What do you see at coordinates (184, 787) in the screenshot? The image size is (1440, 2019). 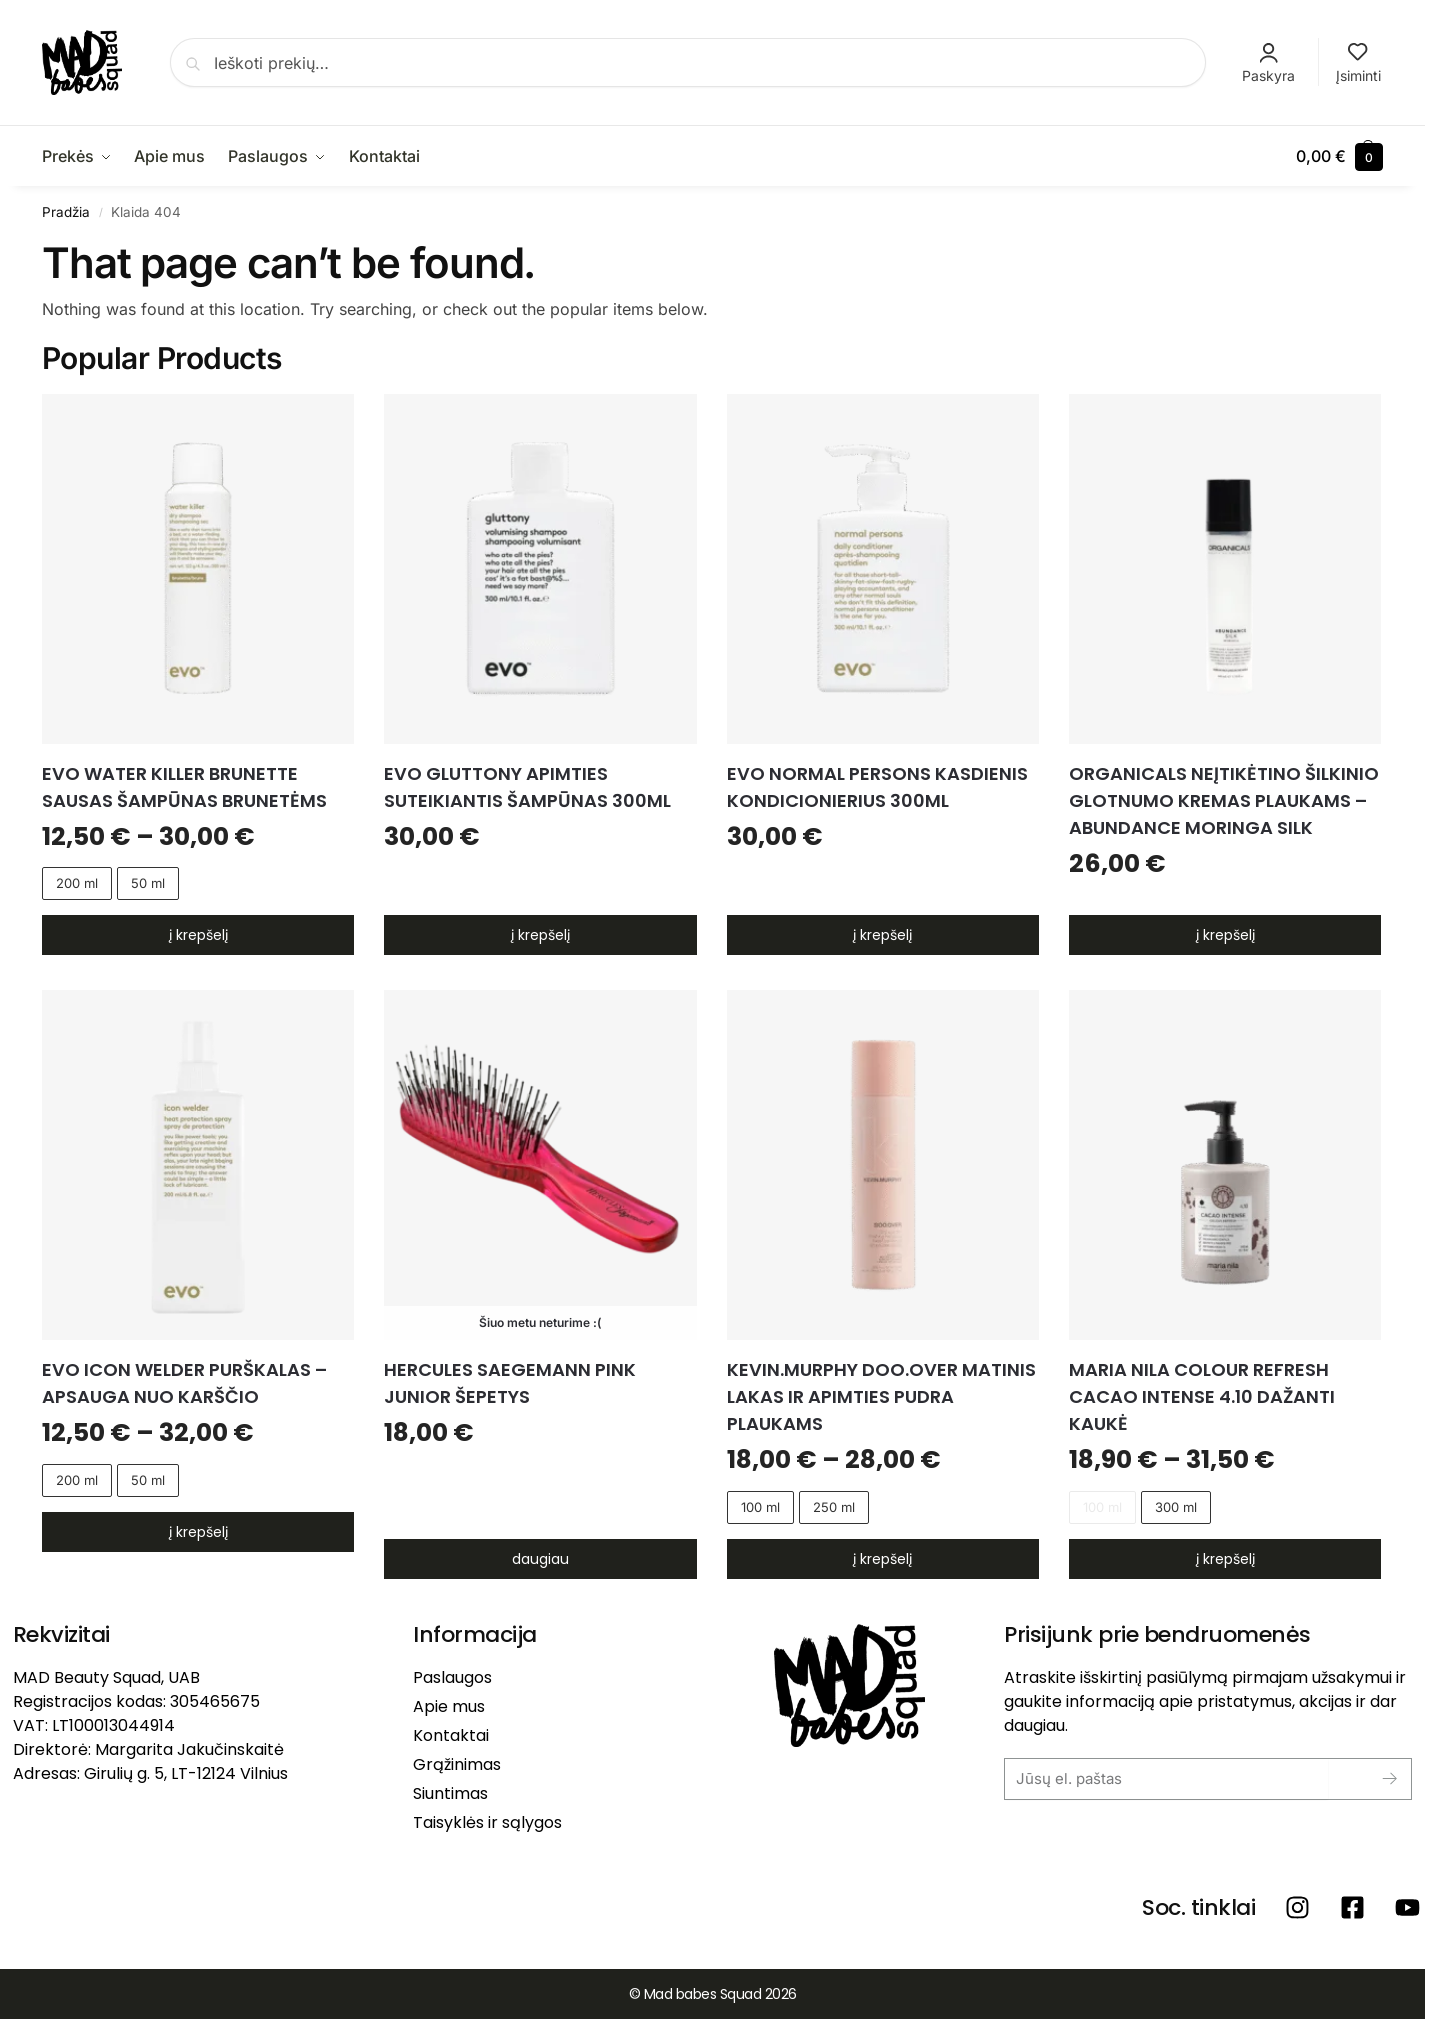 I see `EVO WATER KILLER BRUNETTE sausas šampūnas brunetėms` at bounding box center [184, 787].